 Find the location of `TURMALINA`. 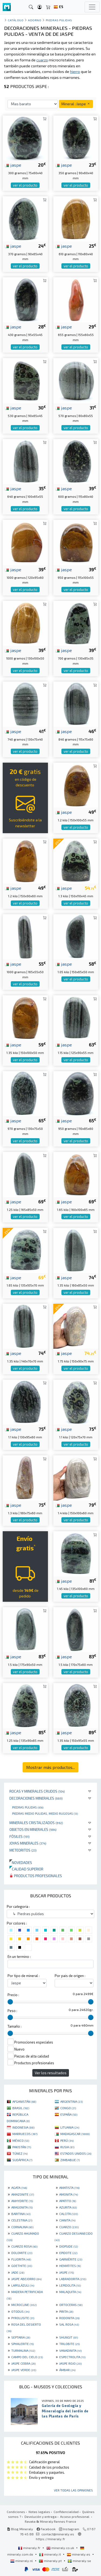

TURMALINA is located at coordinates (23, 2350).